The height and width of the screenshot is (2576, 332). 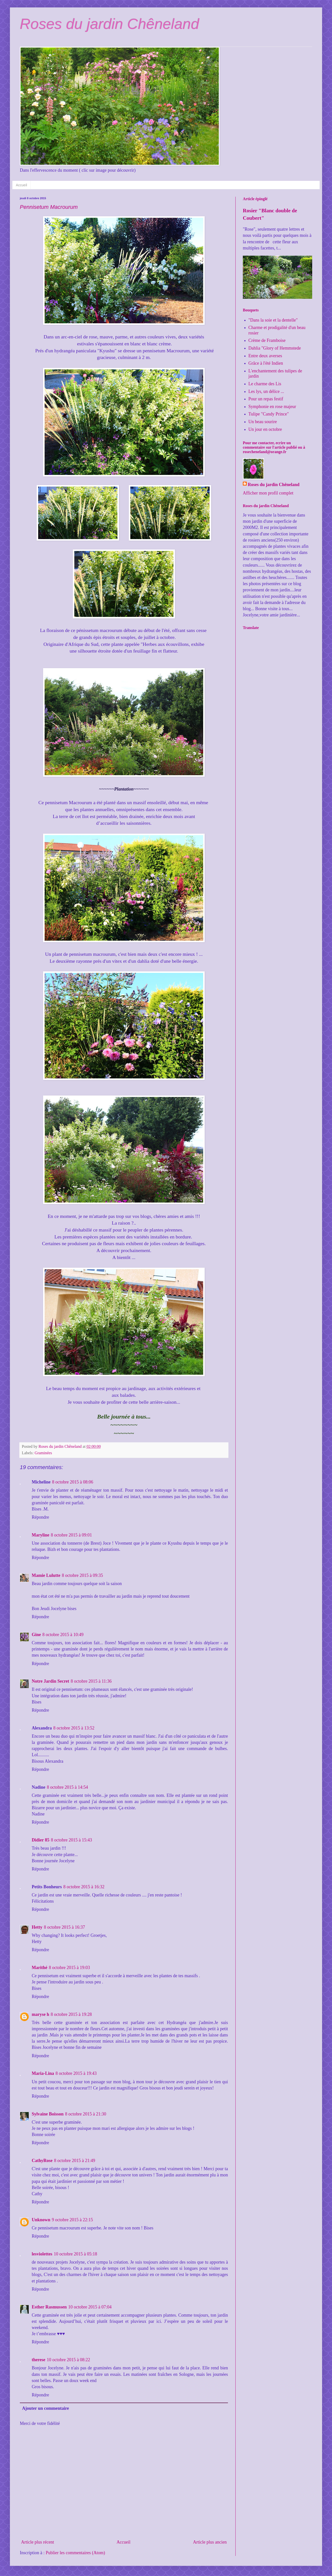 What do you see at coordinates (72, 2219) in the screenshot?
I see `9 octobre 2015 à 22:15` at bounding box center [72, 2219].